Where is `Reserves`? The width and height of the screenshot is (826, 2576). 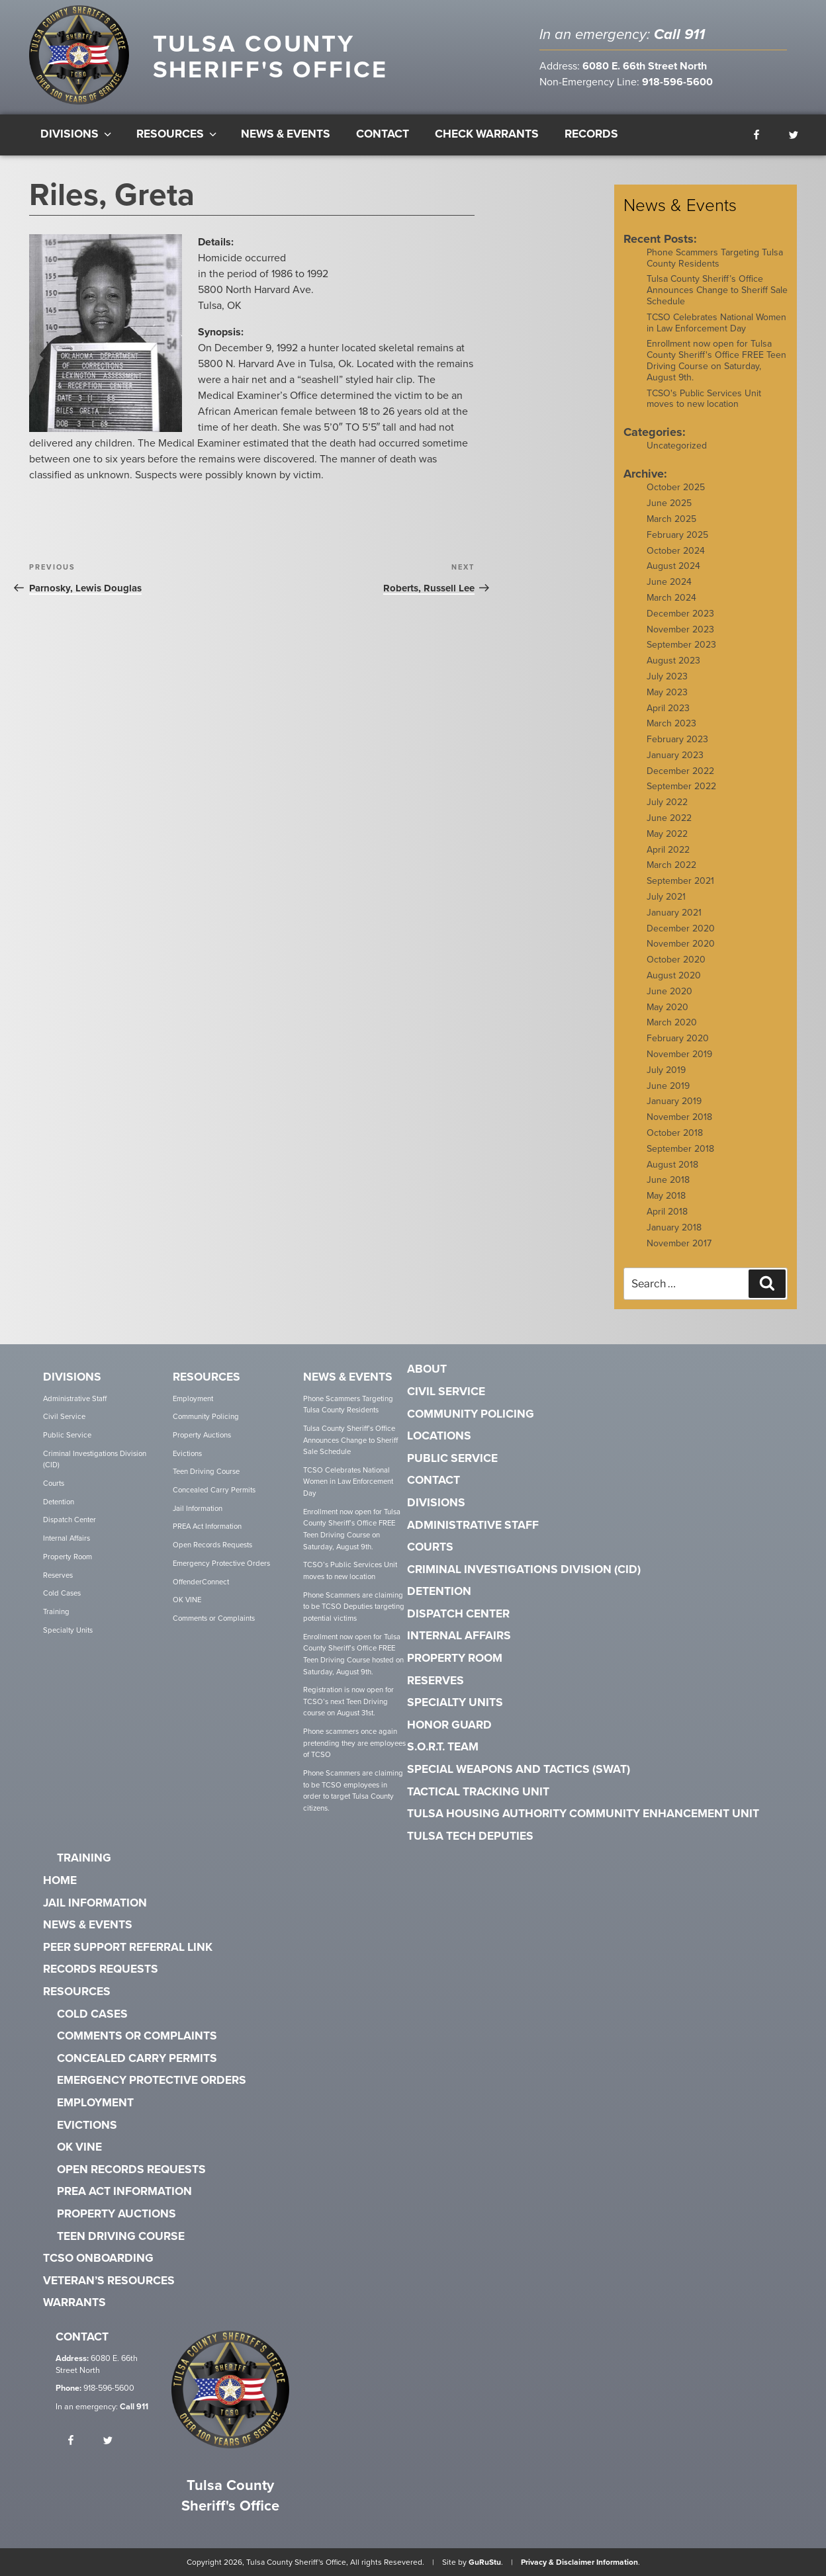 Reserves is located at coordinates (58, 1575).